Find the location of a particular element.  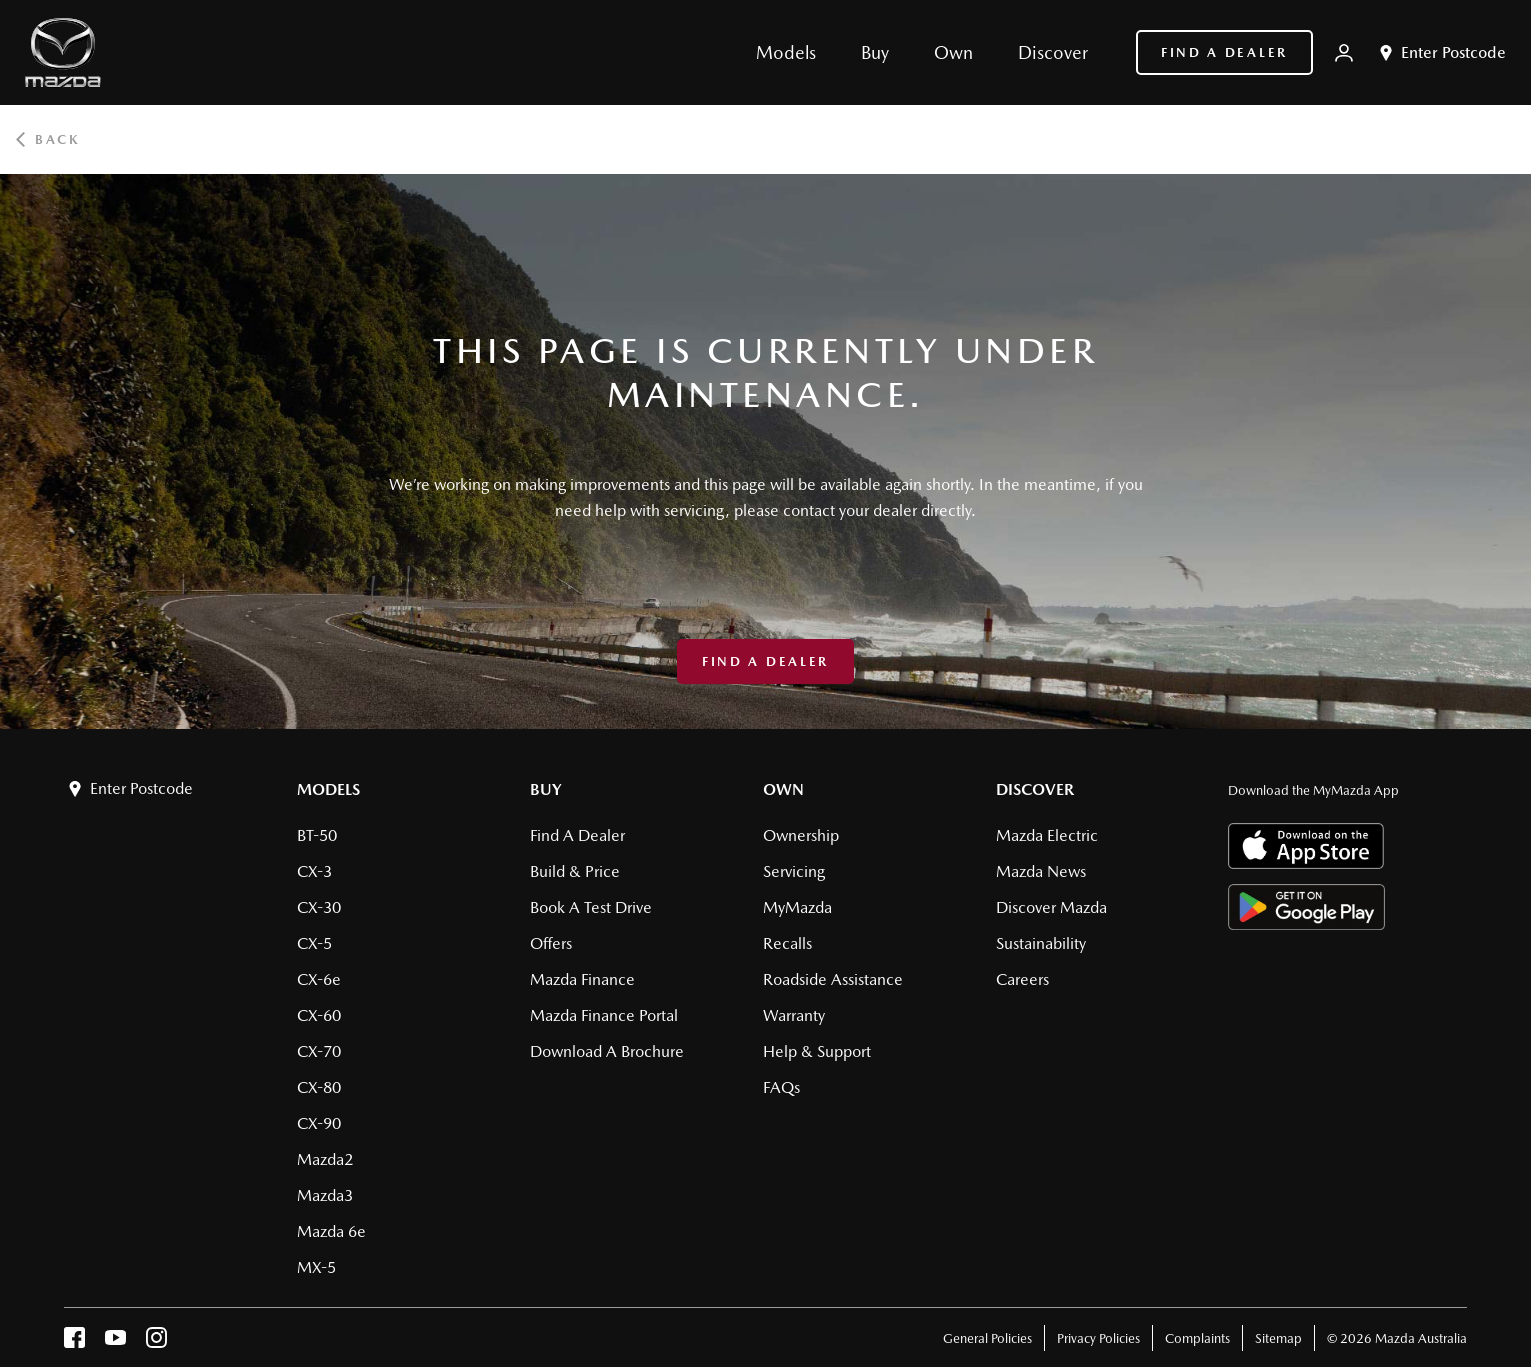

Mazda News is located at coordinates (1041, 871).